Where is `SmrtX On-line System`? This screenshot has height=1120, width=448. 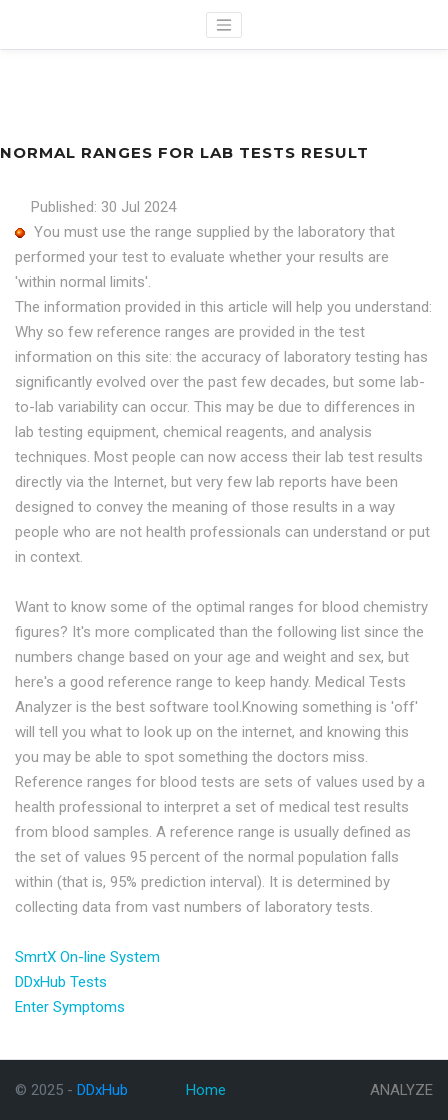
SmrtX On-line System is located at coordinates (87, 957).